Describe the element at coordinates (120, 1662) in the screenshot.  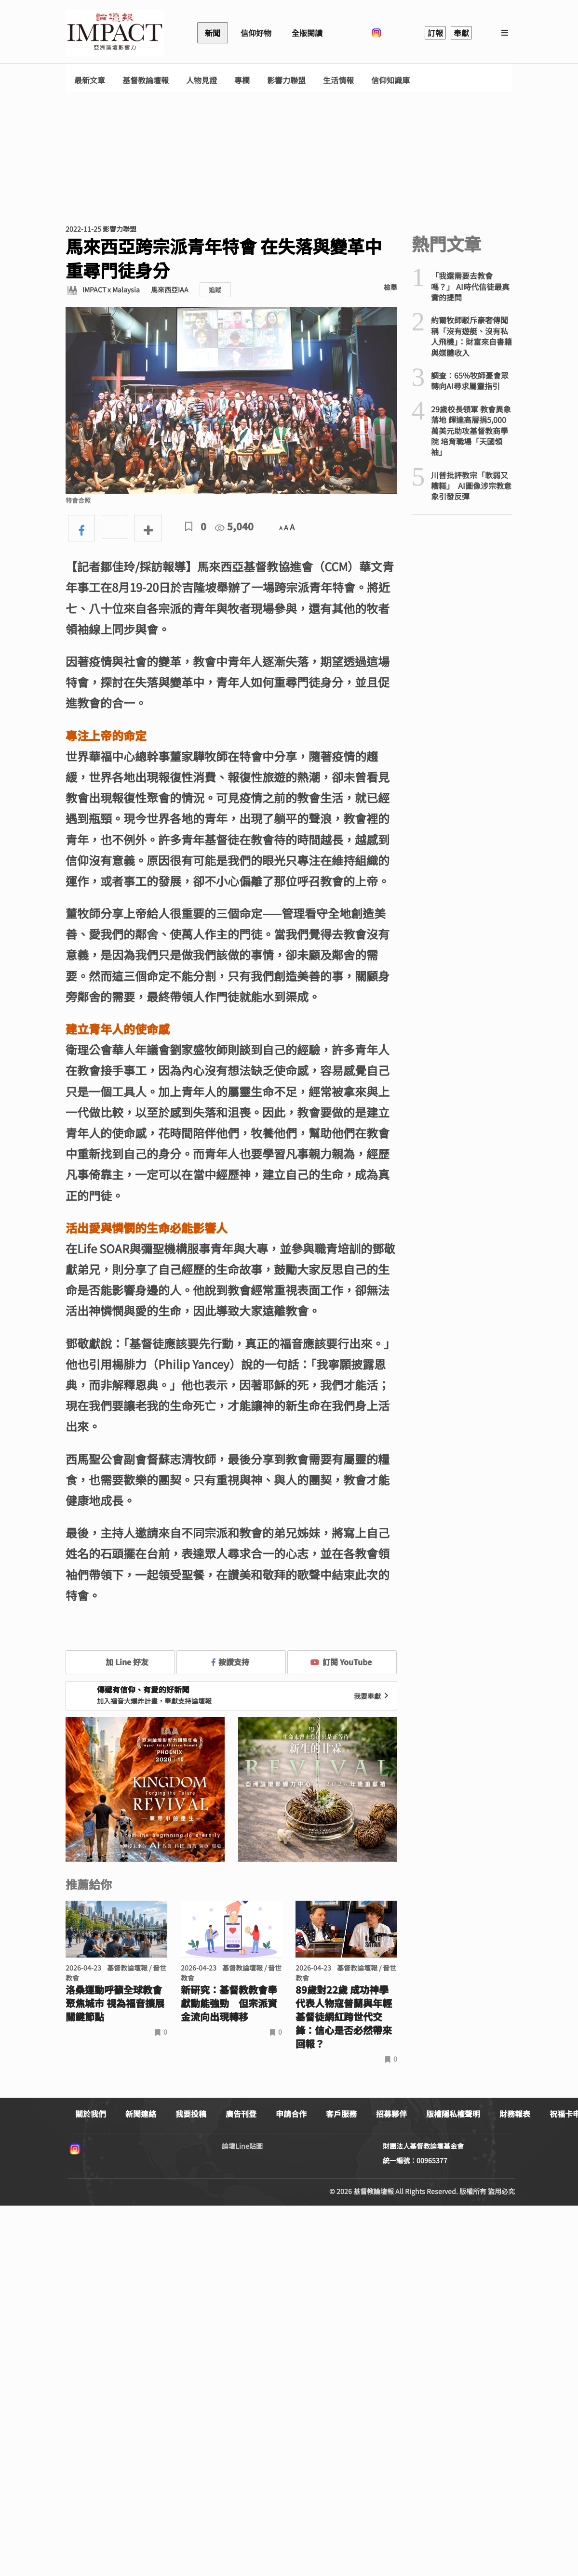
I see `加 Line 好友` at that location.